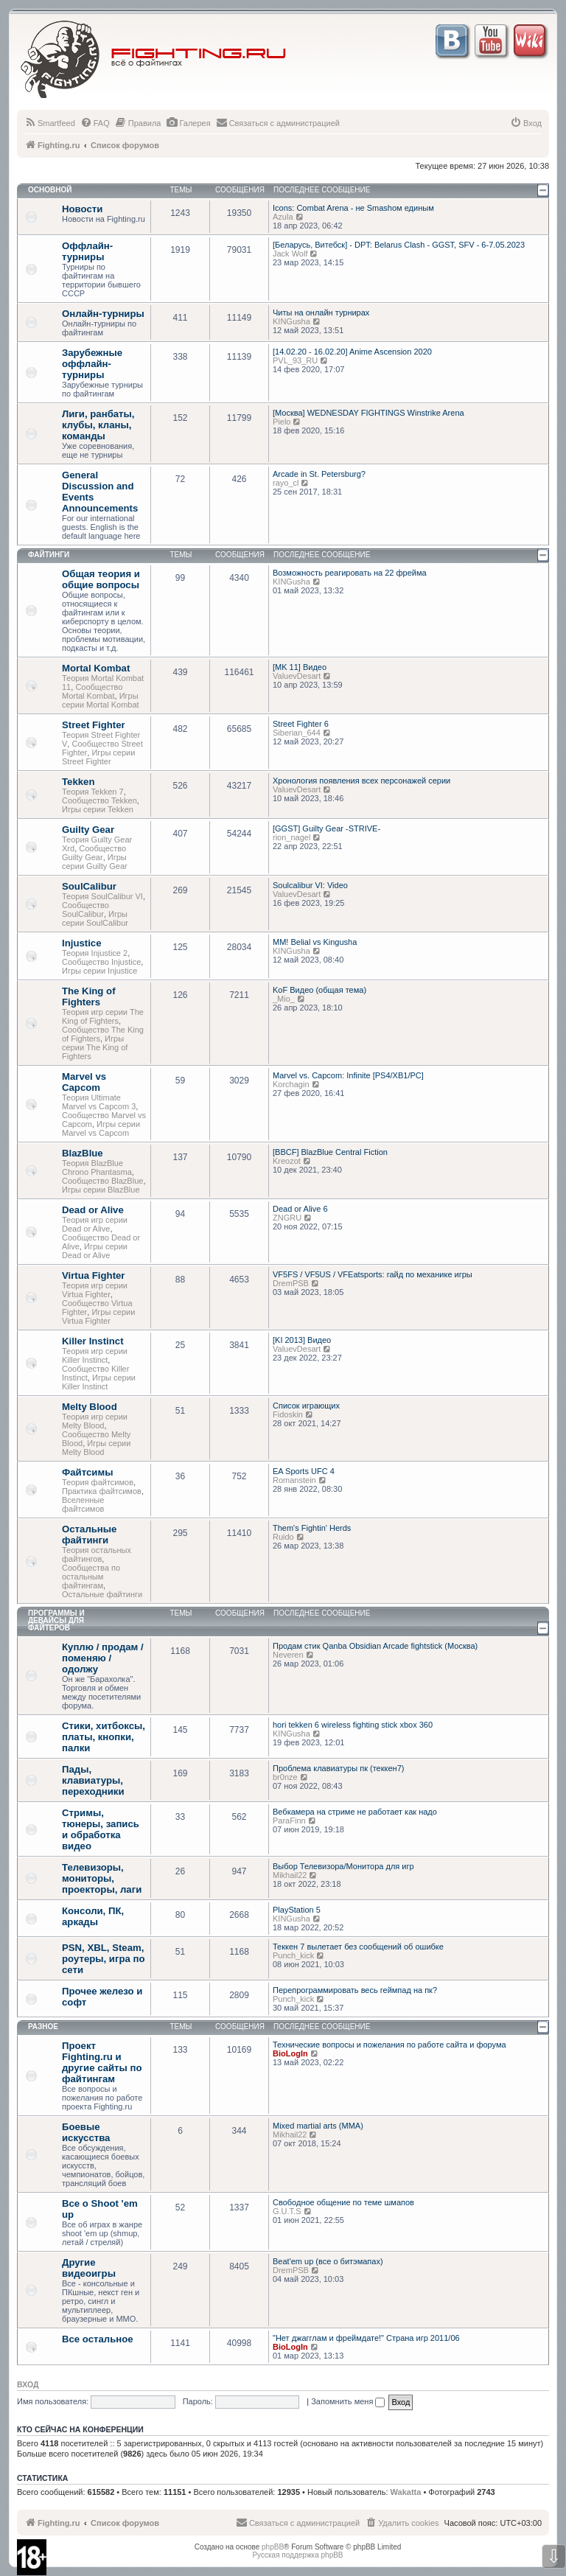  I want to click on Разное, so click(43, 2026).